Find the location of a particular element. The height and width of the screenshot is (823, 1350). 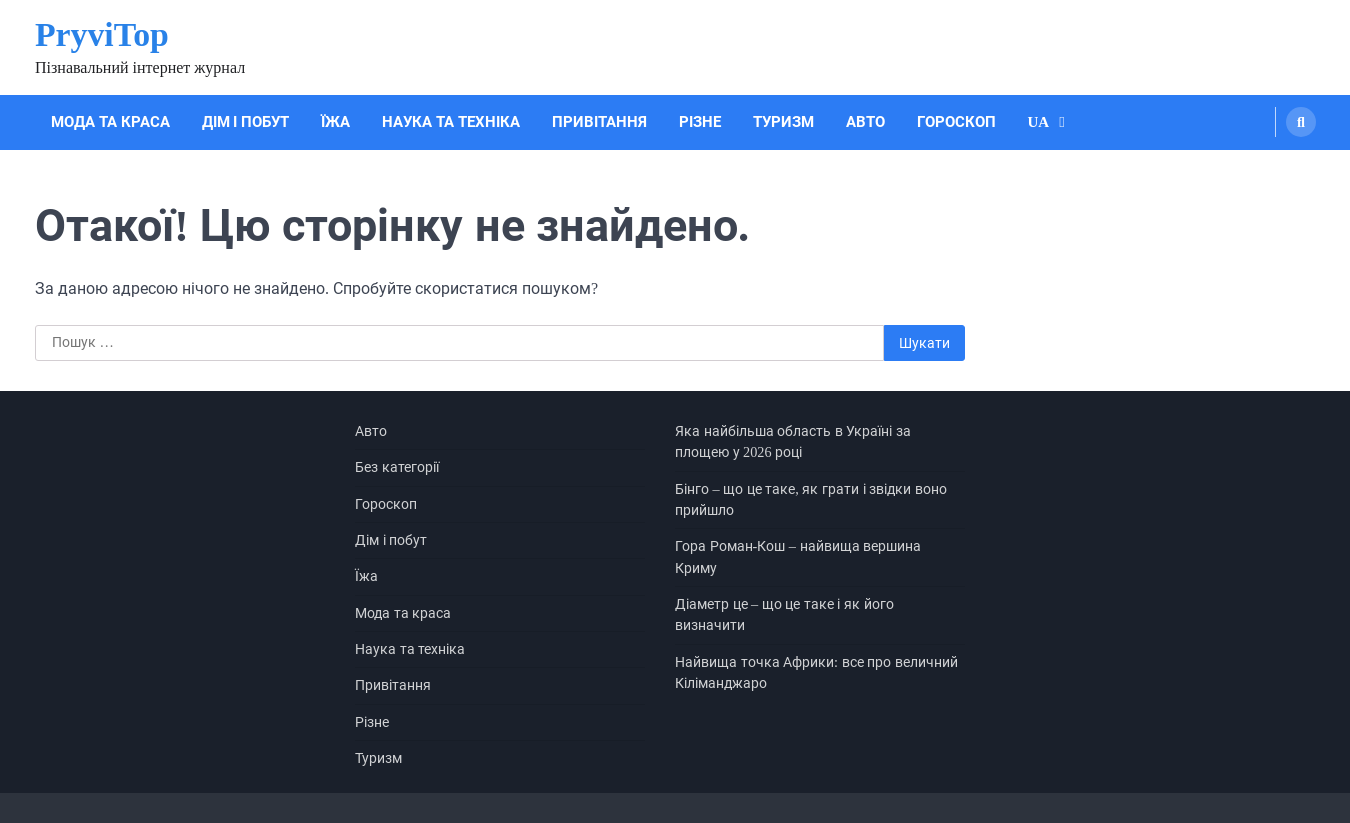

PryviTop is located at coordinates (102, 34).